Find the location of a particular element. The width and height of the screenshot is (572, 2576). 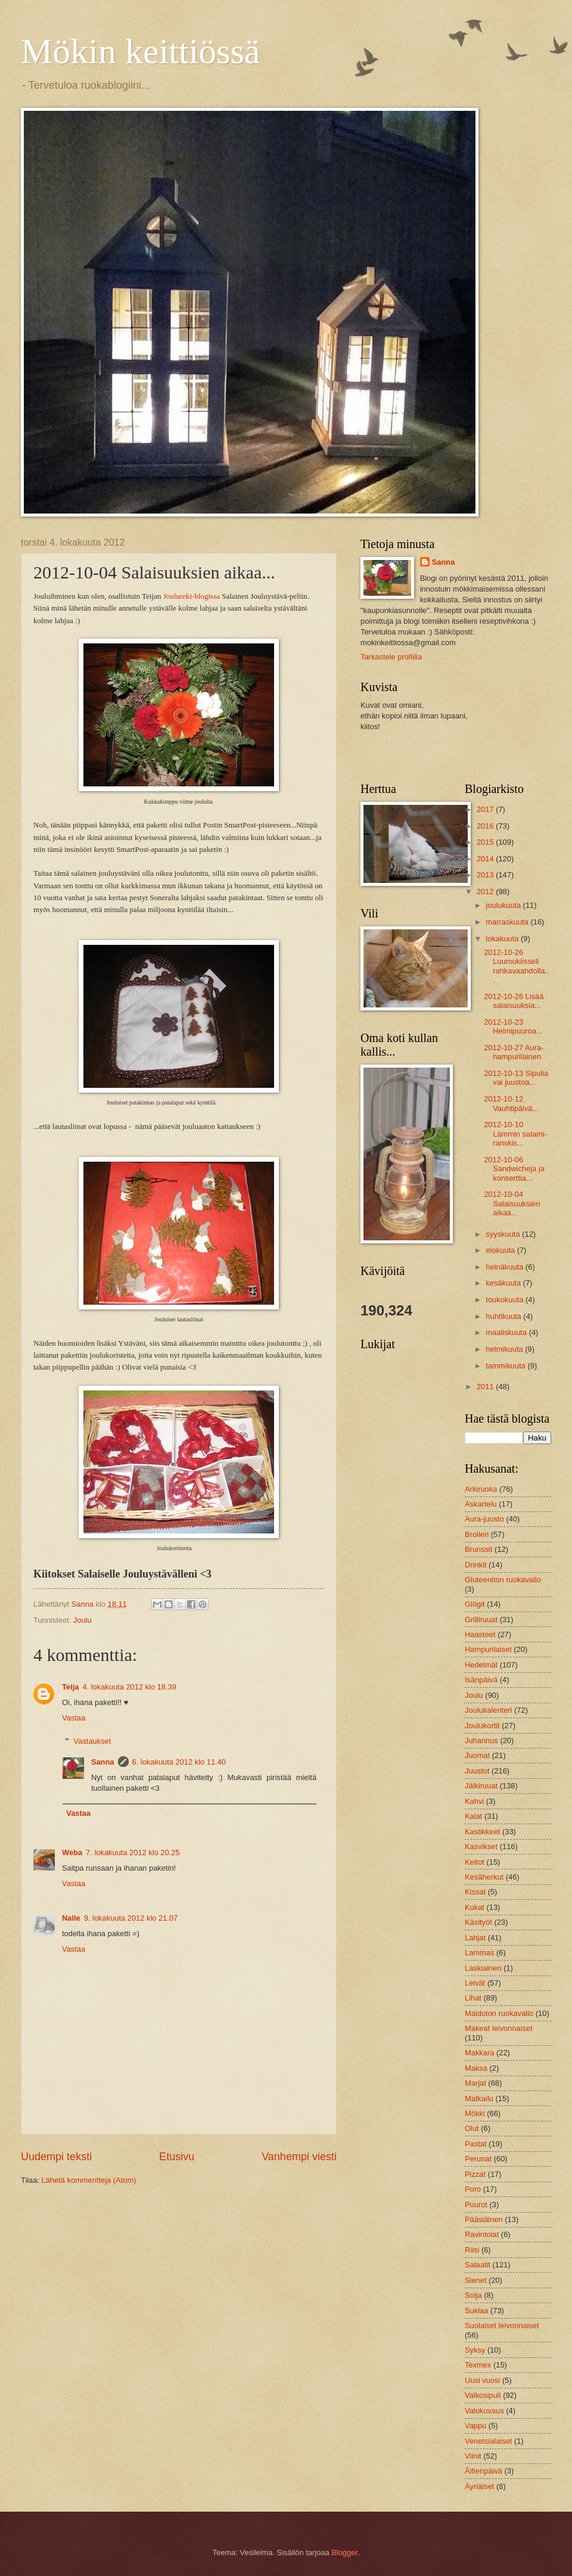

Laskiainen is located at coordinates (483, 1968).